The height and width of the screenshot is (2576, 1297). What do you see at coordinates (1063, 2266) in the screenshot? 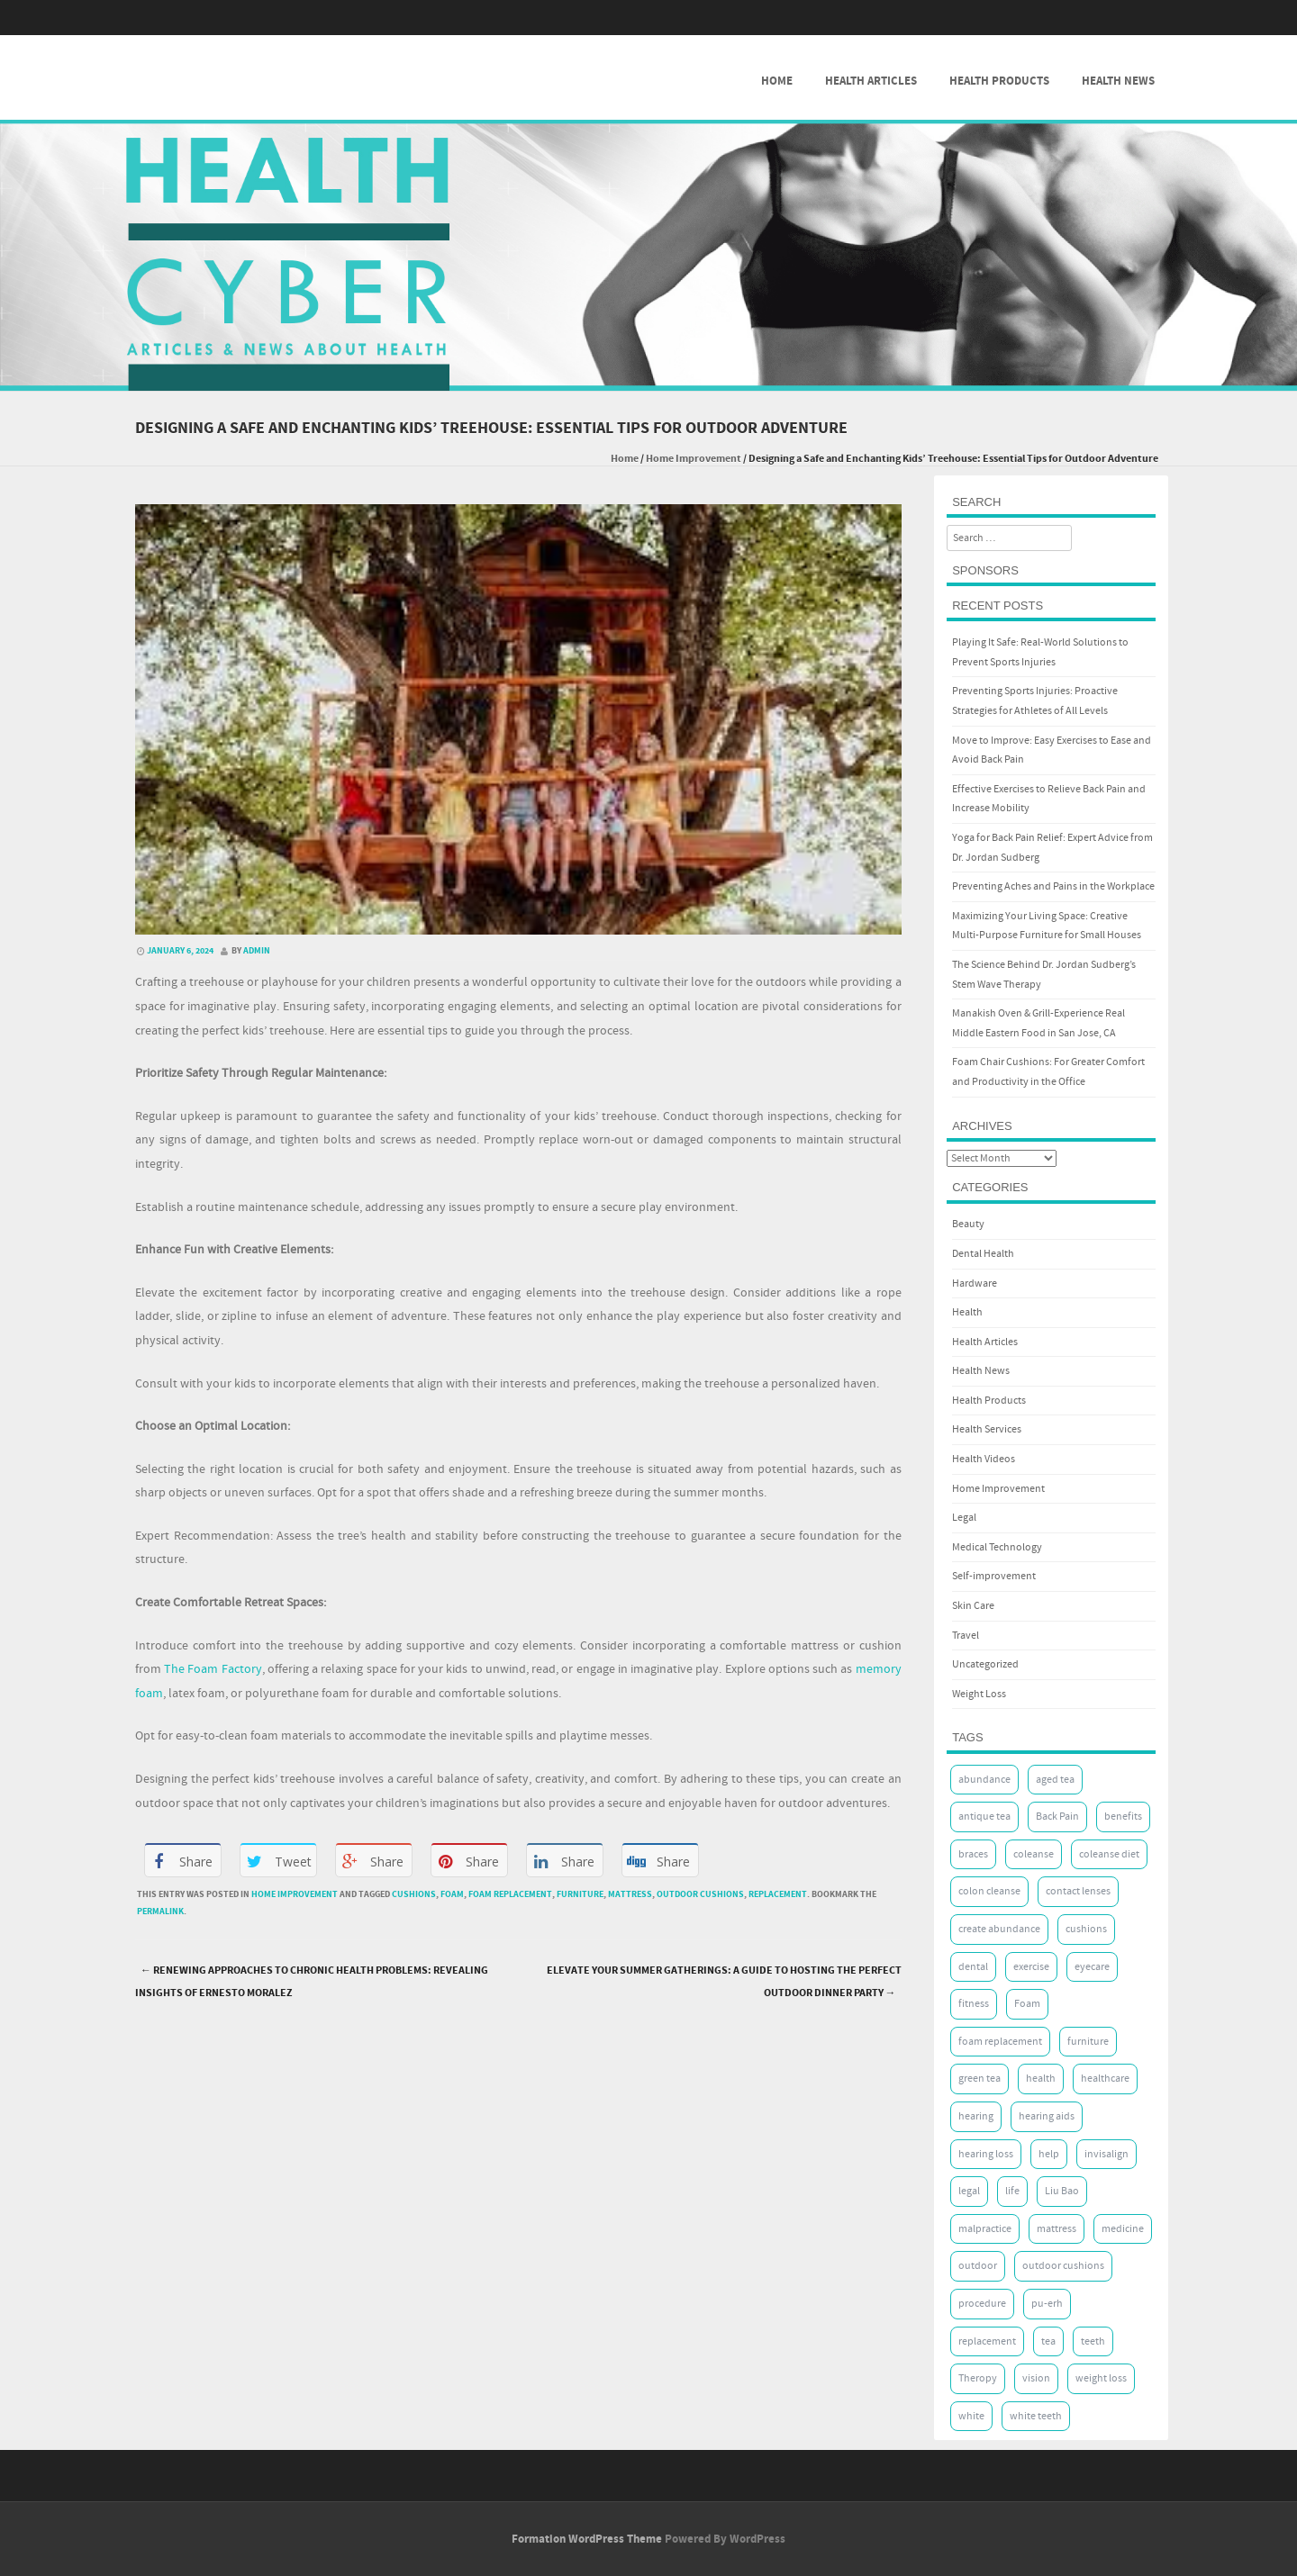
I see `outdoor cushions [outdoor cushions (7 items)]` at bounding box center [1063, 2266].